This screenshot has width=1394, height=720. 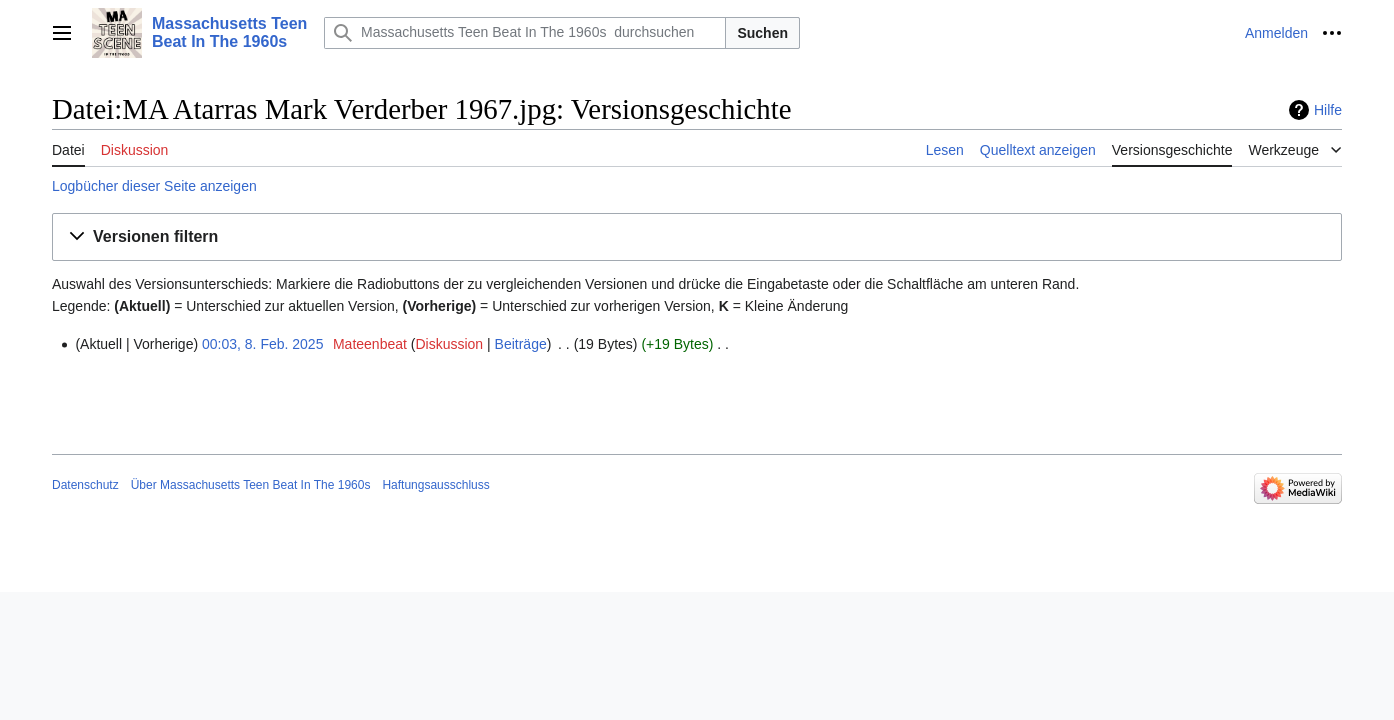 I want to click on Hilfe, so click(x=1328, y=110).